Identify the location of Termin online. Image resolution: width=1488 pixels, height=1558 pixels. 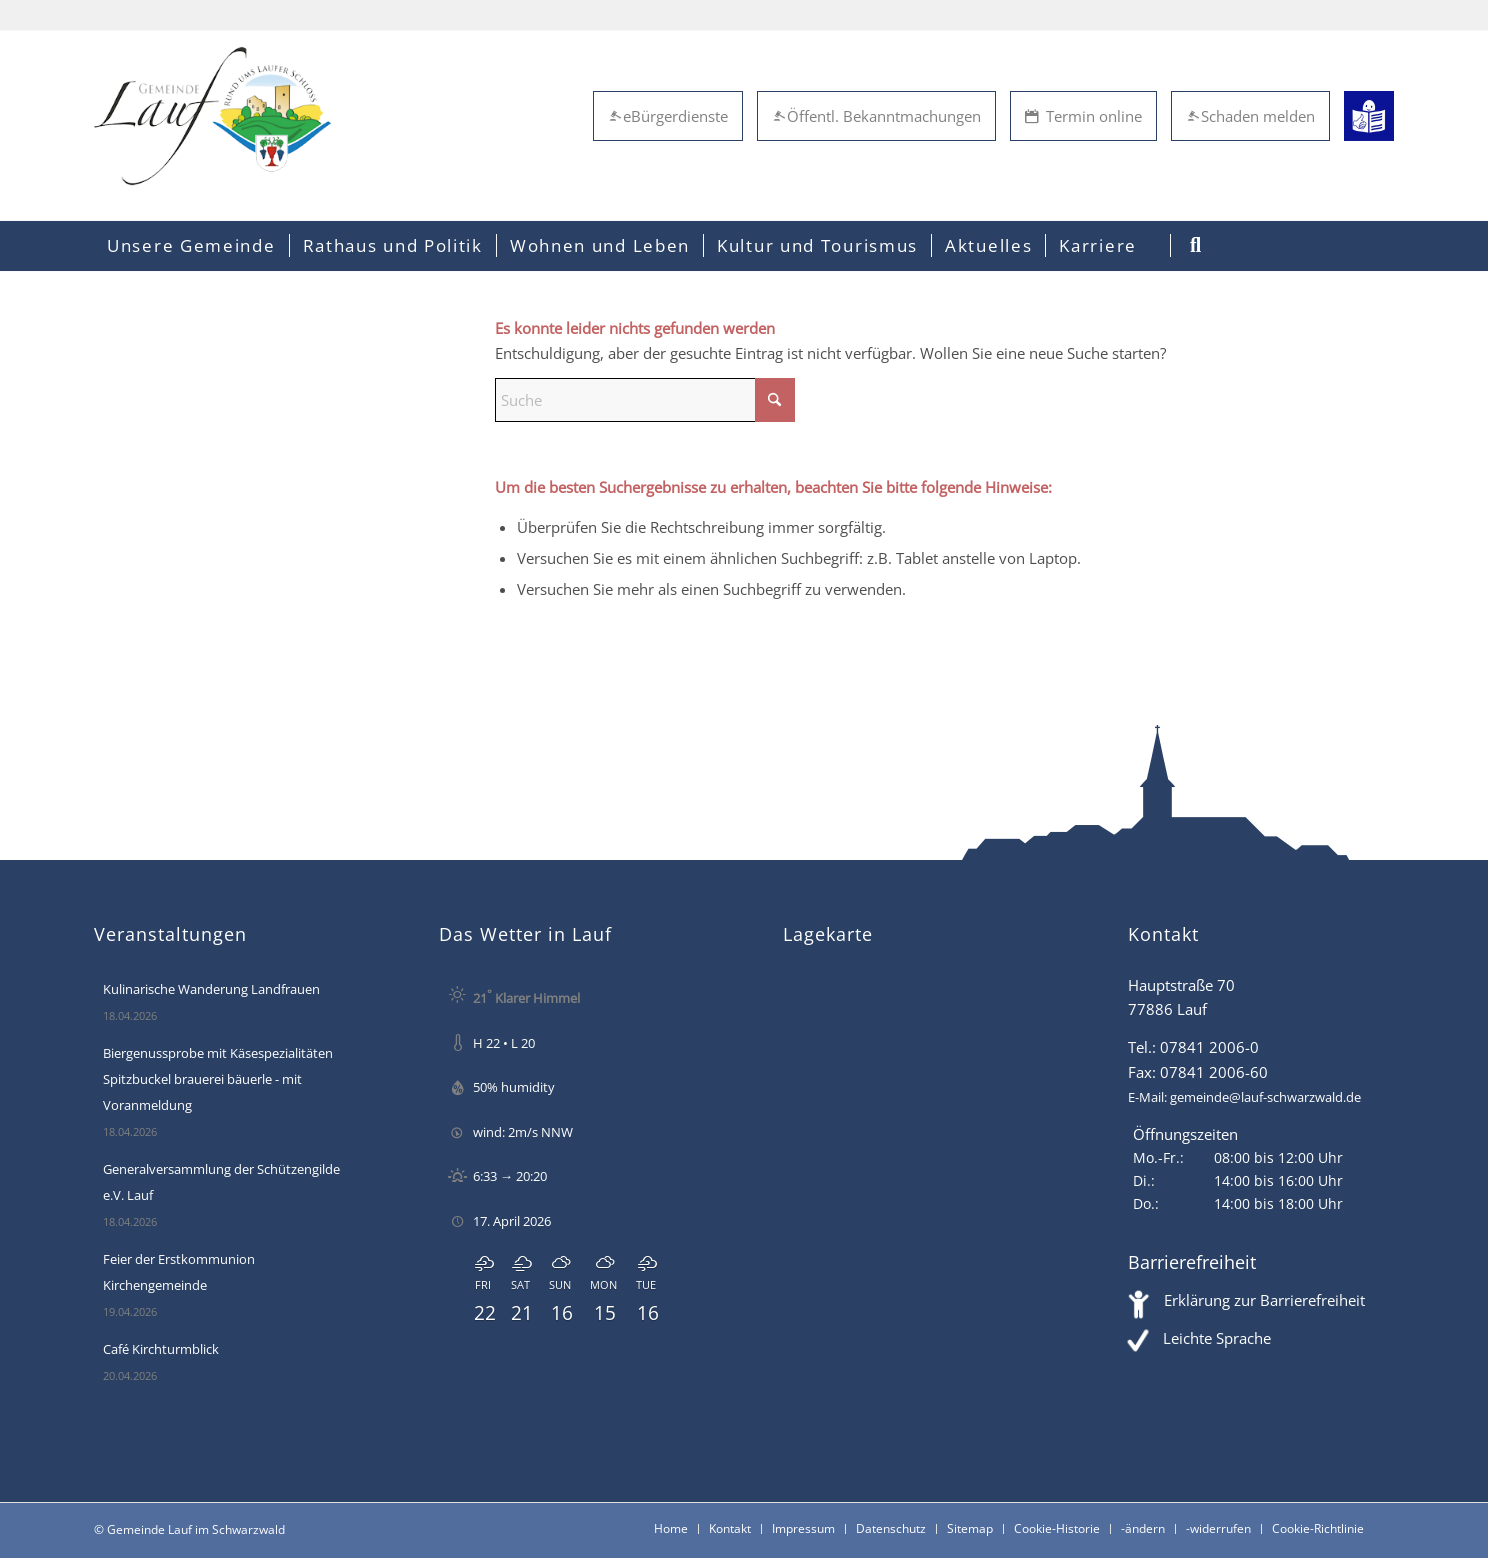
(1083, 116).